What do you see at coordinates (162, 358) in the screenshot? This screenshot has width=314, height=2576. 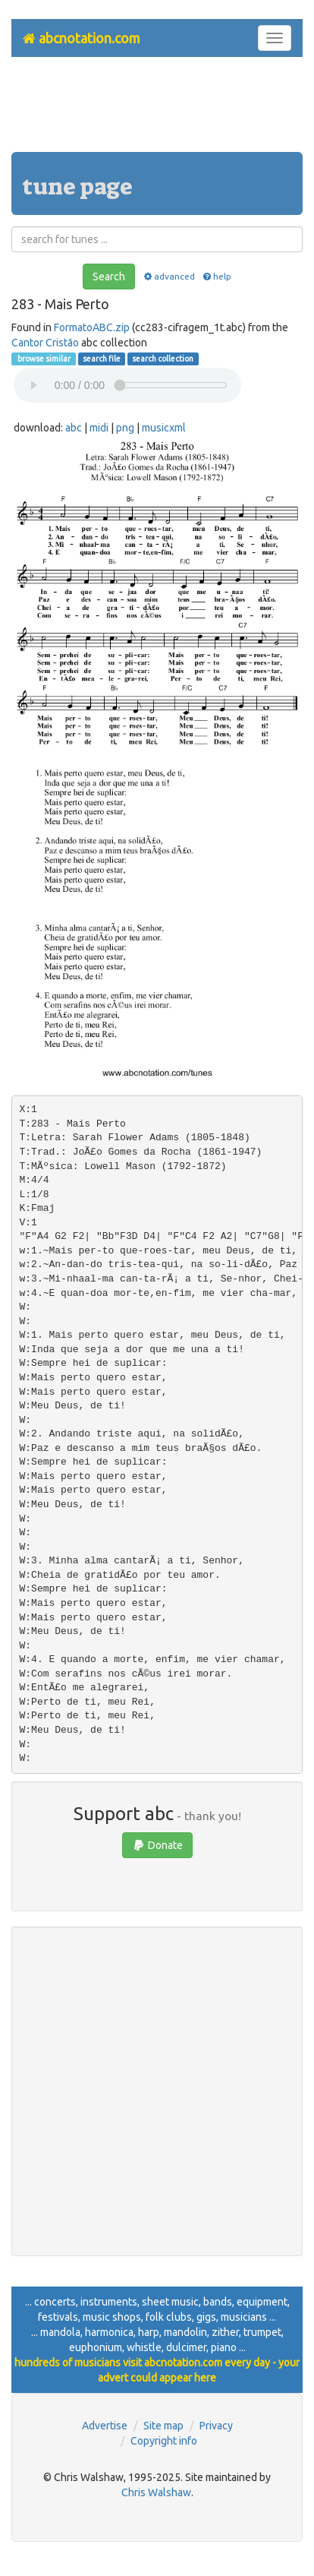 I see `search collection` at bounding box center [162, 358].